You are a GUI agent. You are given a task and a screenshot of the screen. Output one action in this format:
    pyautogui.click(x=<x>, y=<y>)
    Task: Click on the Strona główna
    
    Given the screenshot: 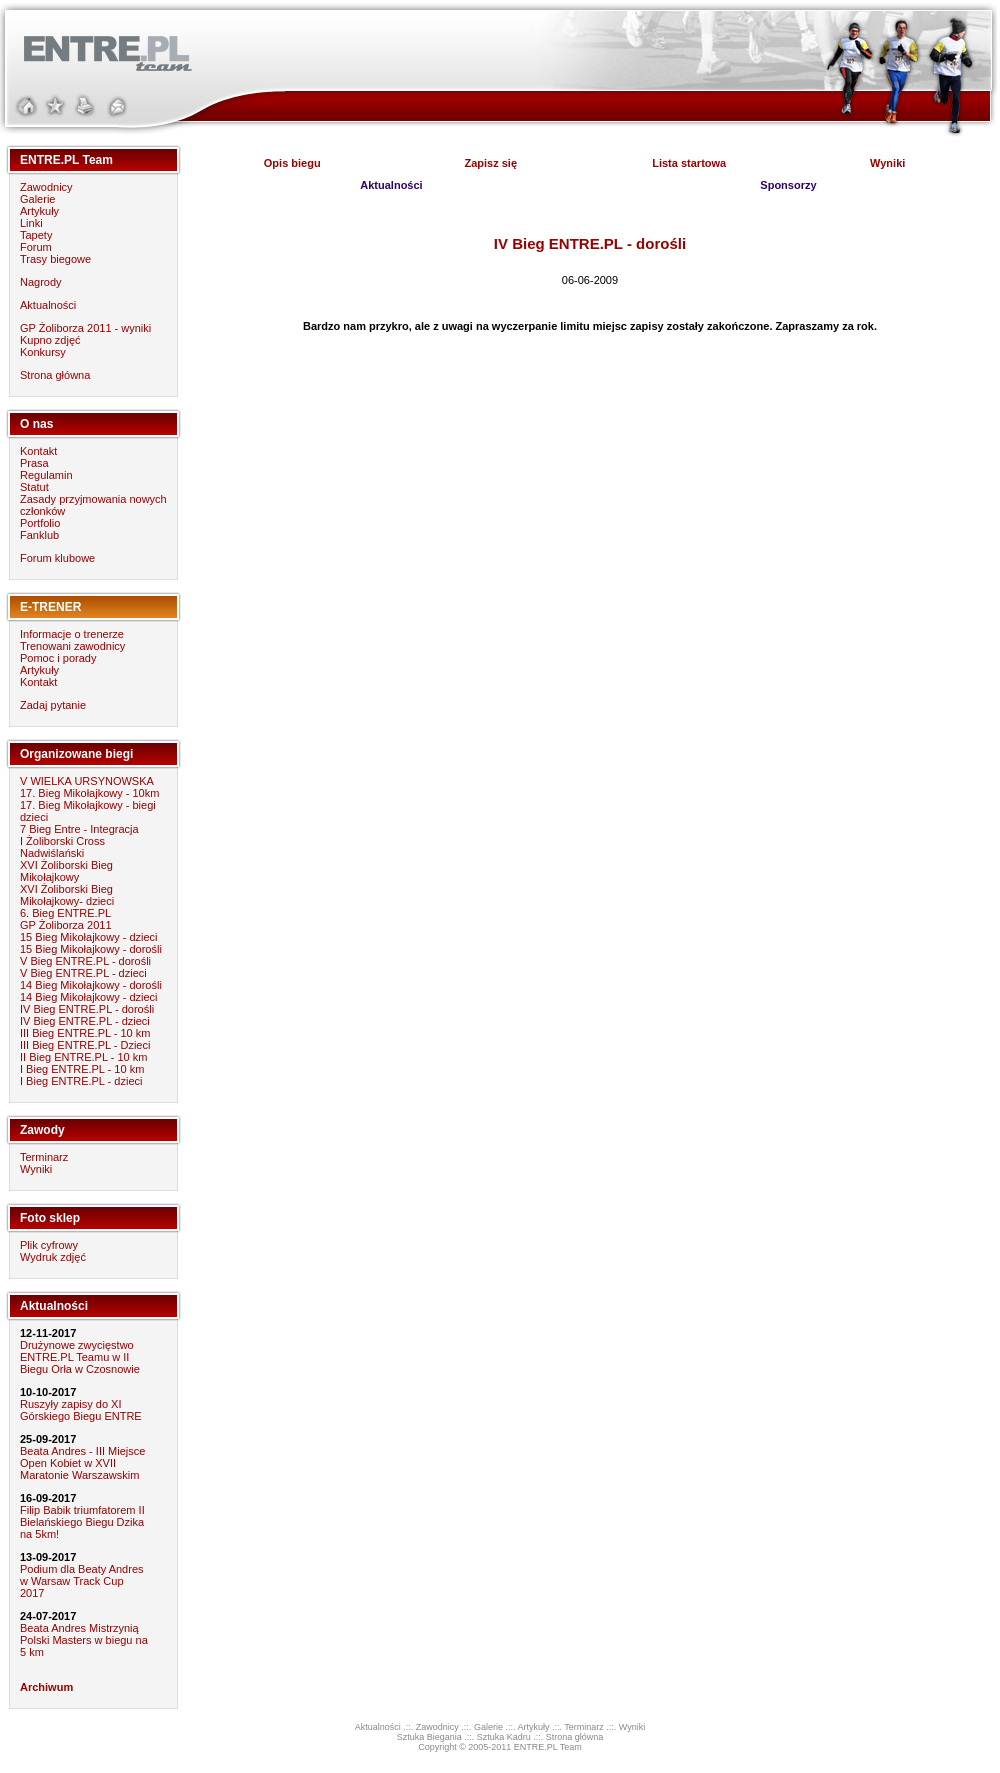 What is the action you would take?
    pyautogui.click(x=55, y=375)
    